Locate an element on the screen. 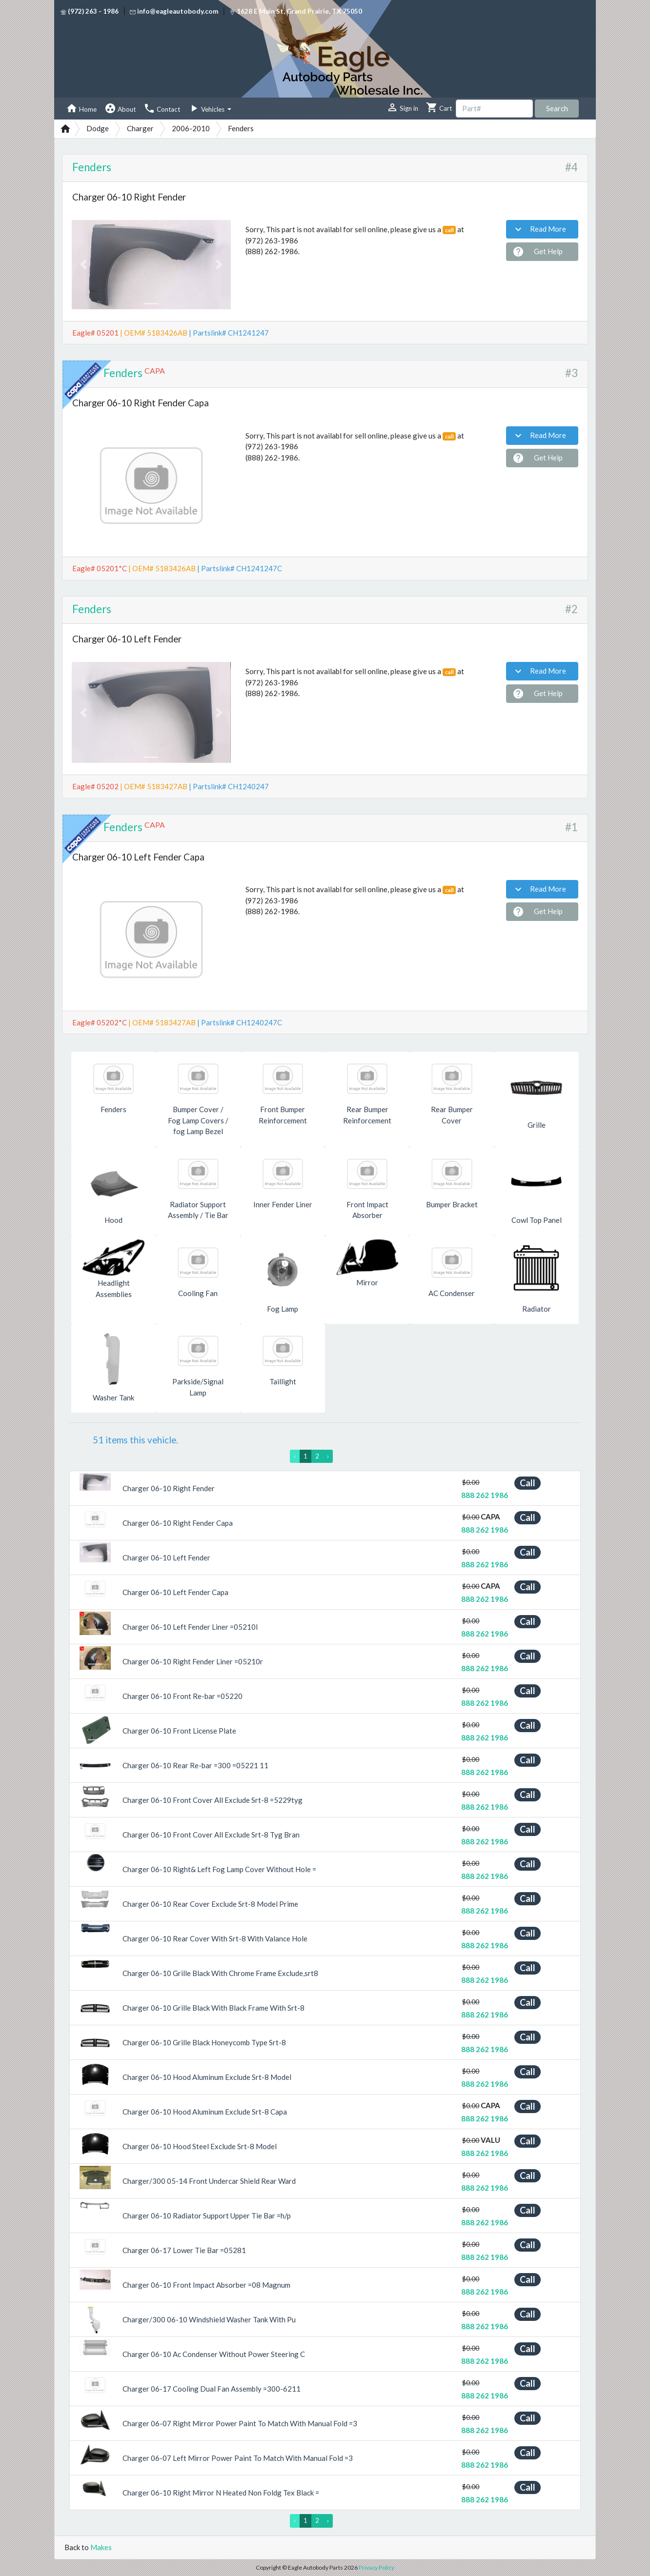  Search is located at coordinates (557, 108).